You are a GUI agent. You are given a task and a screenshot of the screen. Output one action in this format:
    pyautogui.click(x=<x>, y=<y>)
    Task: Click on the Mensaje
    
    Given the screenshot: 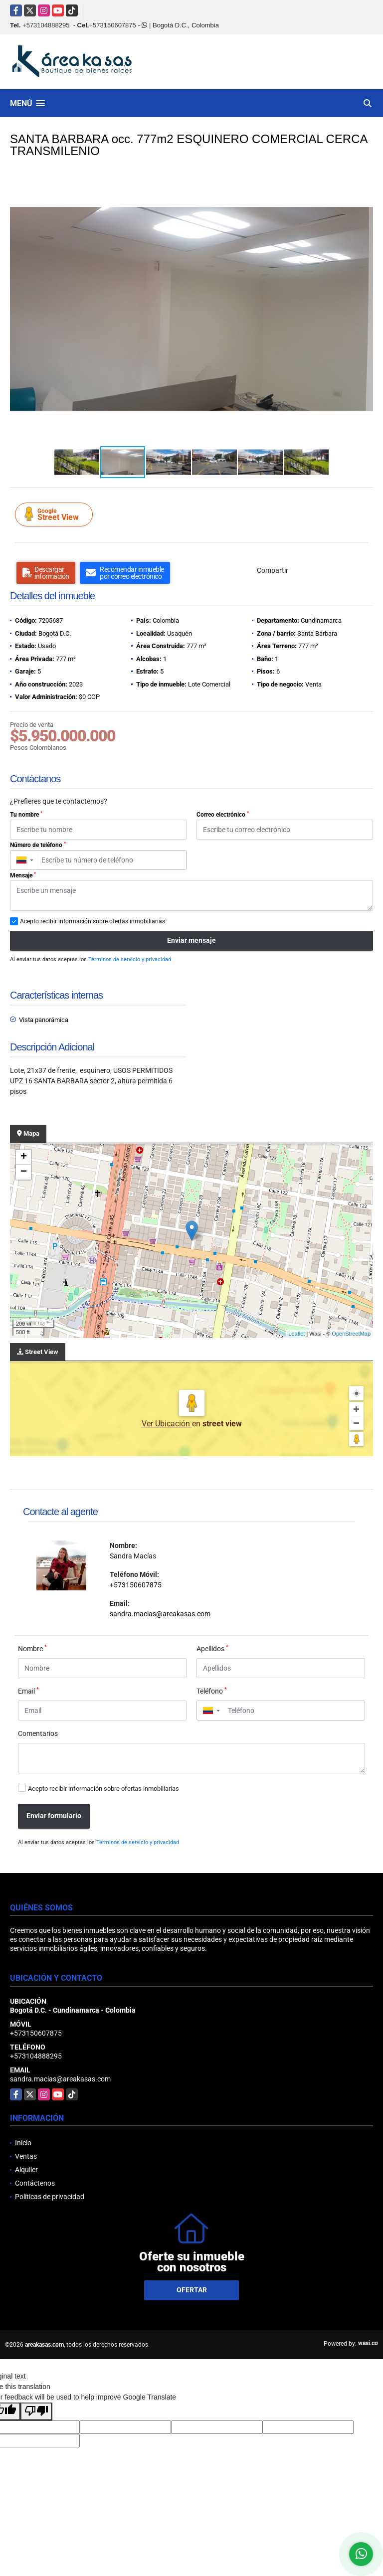 What is the action you would take?
    pyautogui.click(x=23, y=875)
    